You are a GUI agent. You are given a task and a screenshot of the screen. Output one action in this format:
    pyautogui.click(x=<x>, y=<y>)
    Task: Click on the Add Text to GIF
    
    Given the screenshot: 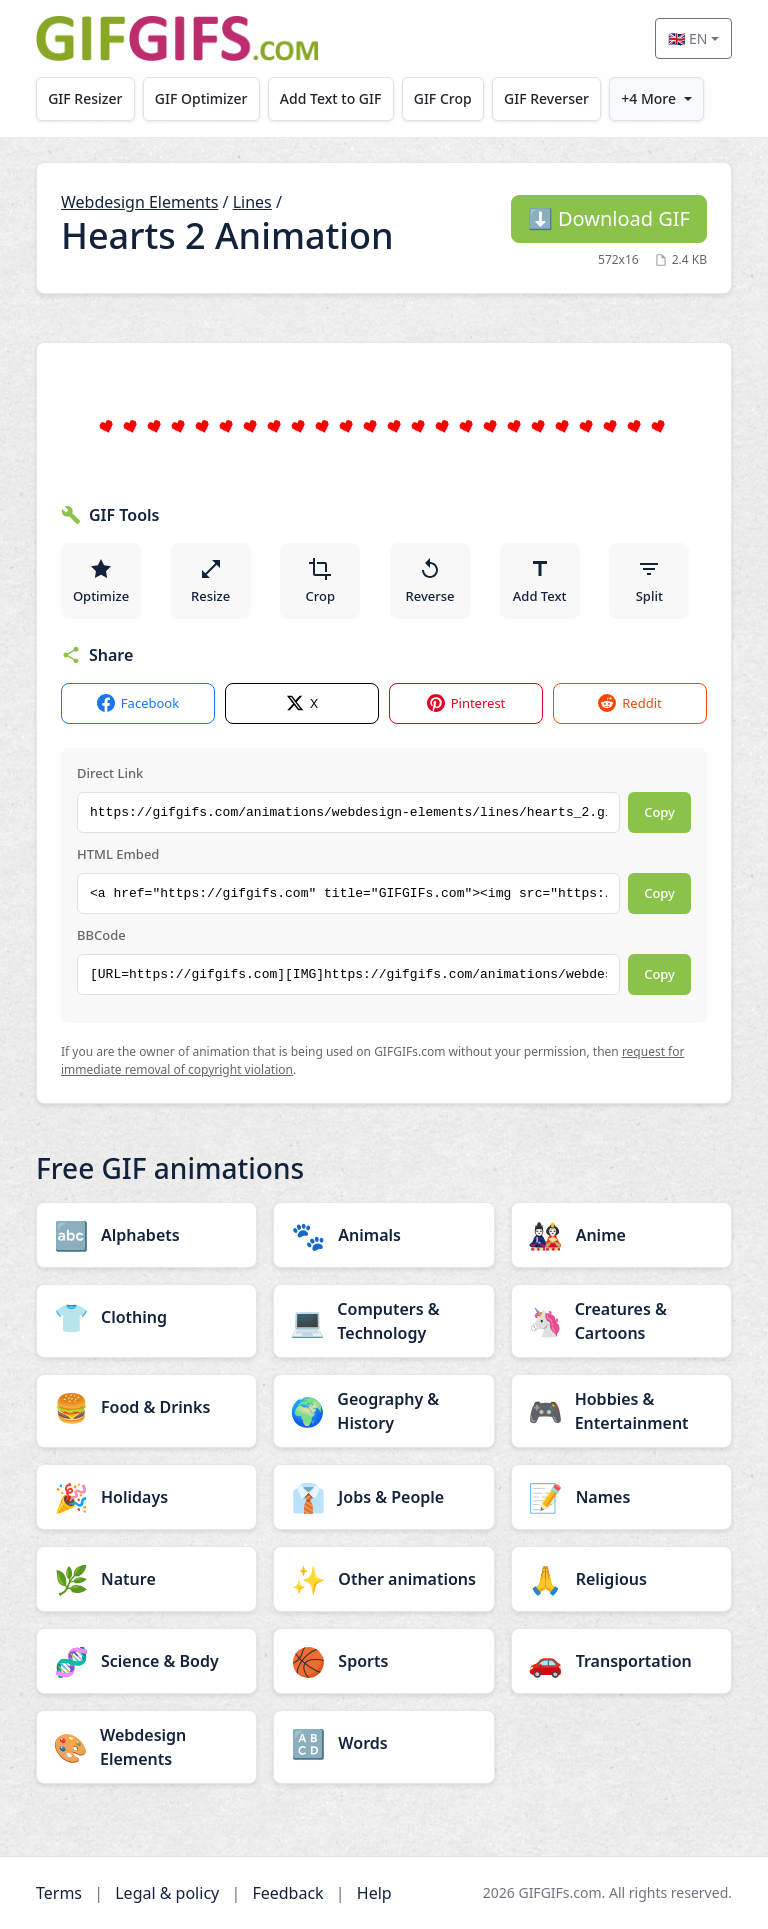 What is the action you would take?
    pyautogui.click(x=331, y=98)
    